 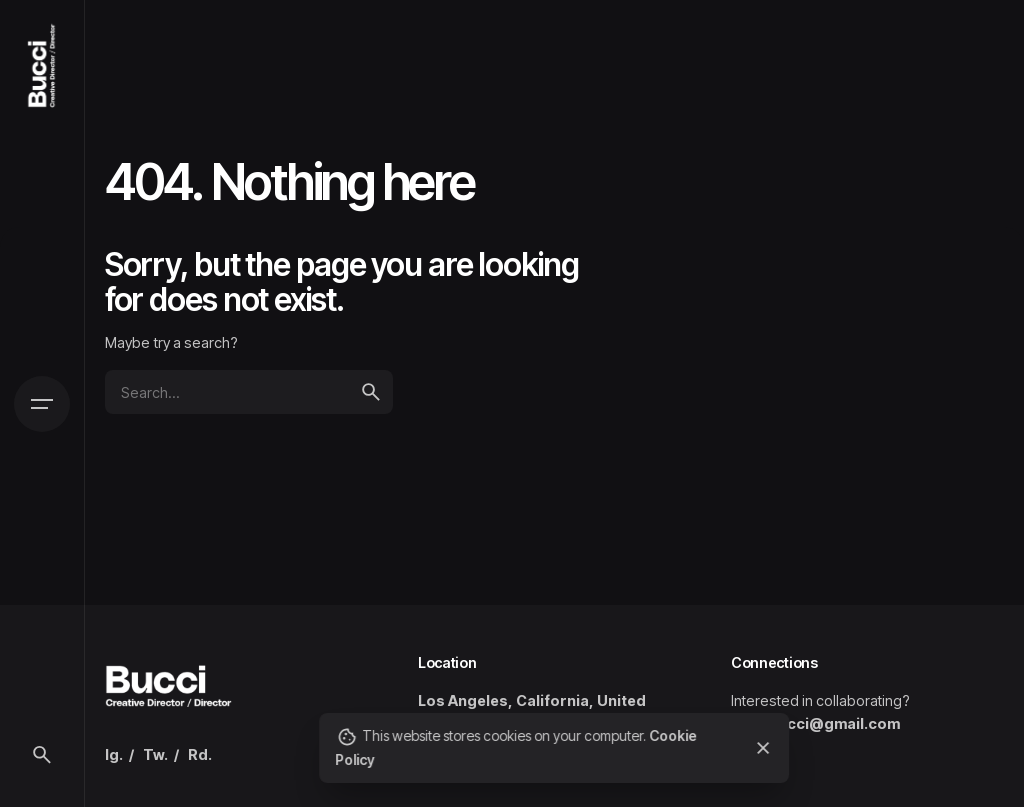 What do you see at coordinates (114, 754) in the screenshot?
I see `Ig.` at bounding box center [114, 754].